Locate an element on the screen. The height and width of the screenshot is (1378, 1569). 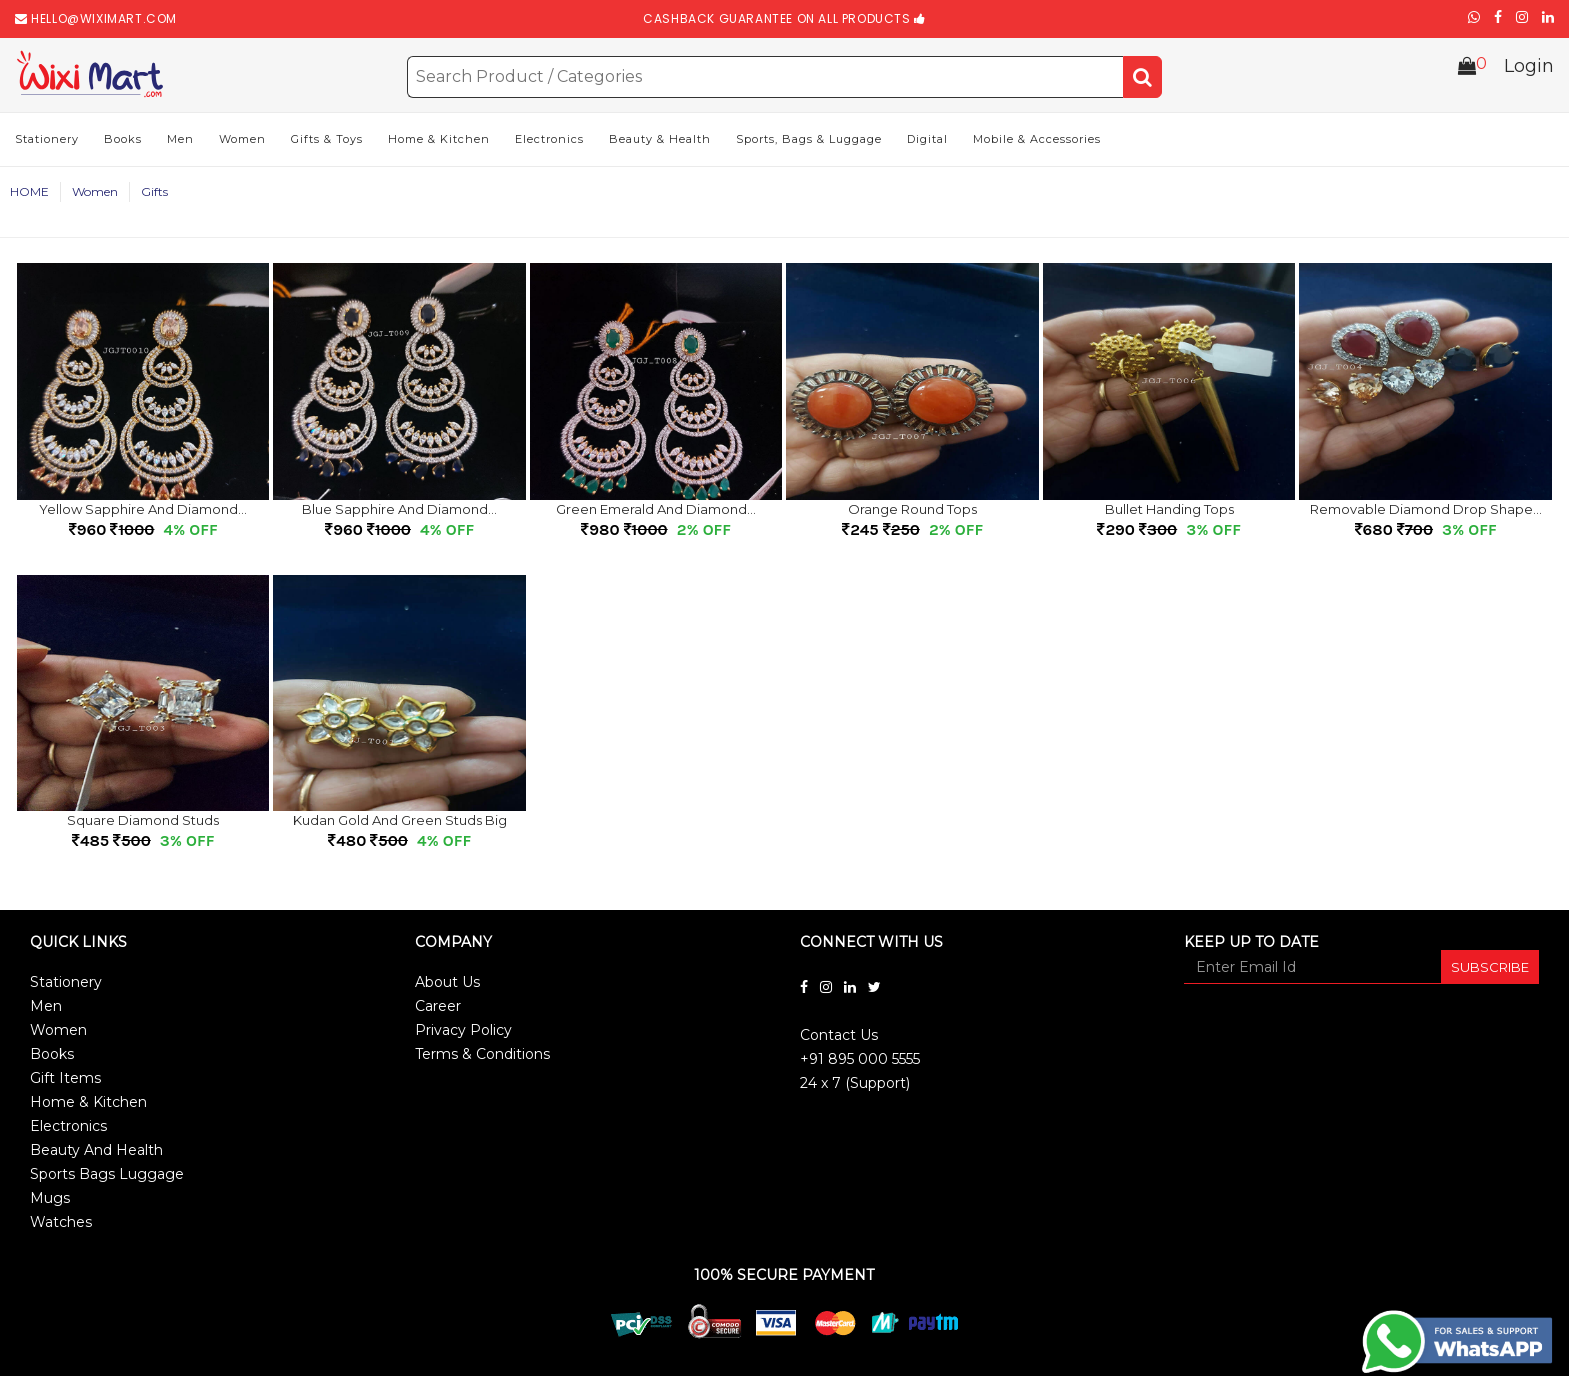
Sports Bags Luggage is located at coordinates (107, 1176).